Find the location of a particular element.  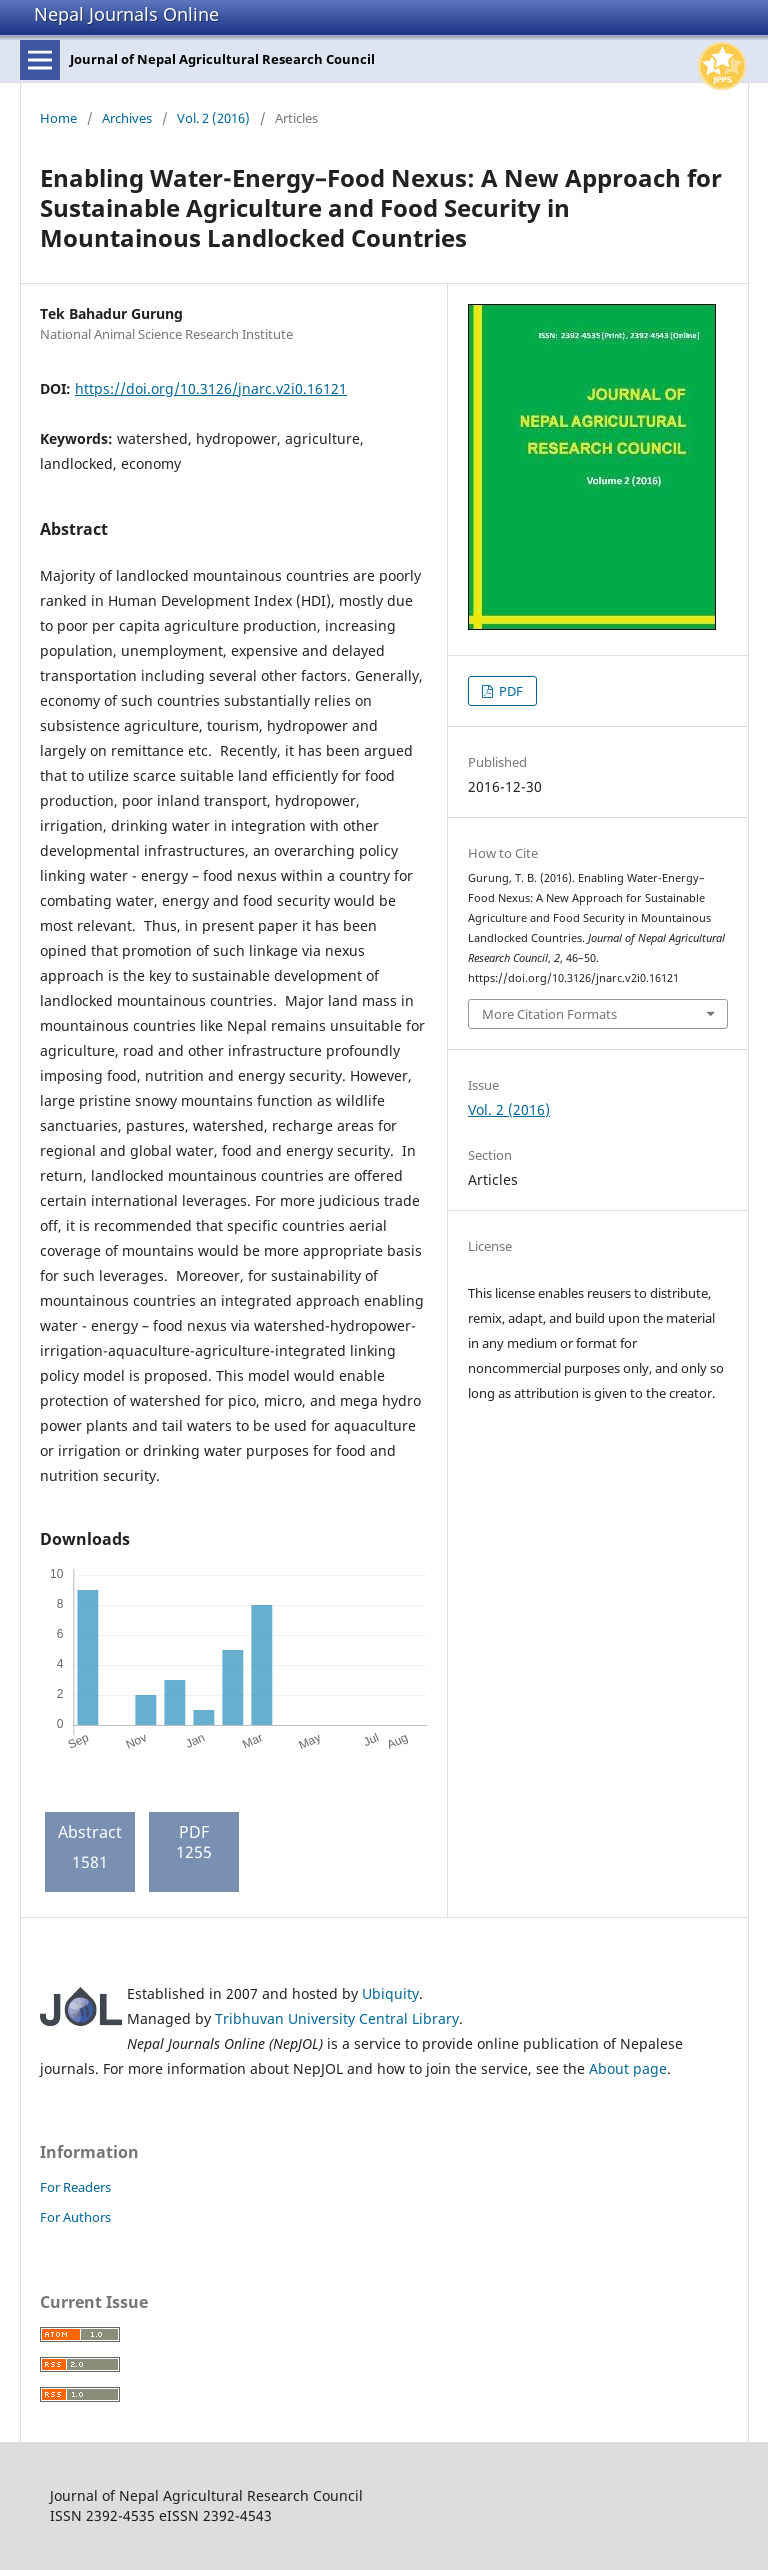

For Readers is located at coordinates (75, 2187).